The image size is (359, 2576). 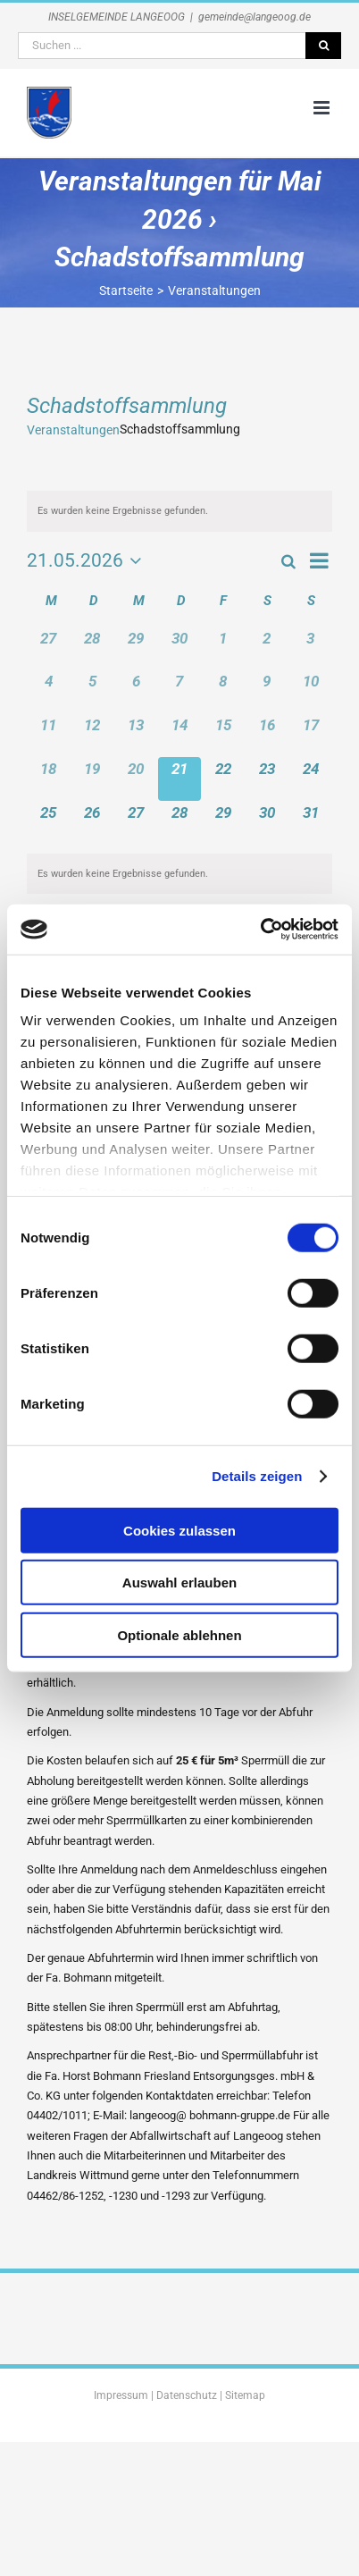 What do you see at coordinates (179, 1582) in the screenshot?
I see `Auswahl erlauben` at bounding box center [179, 1582].